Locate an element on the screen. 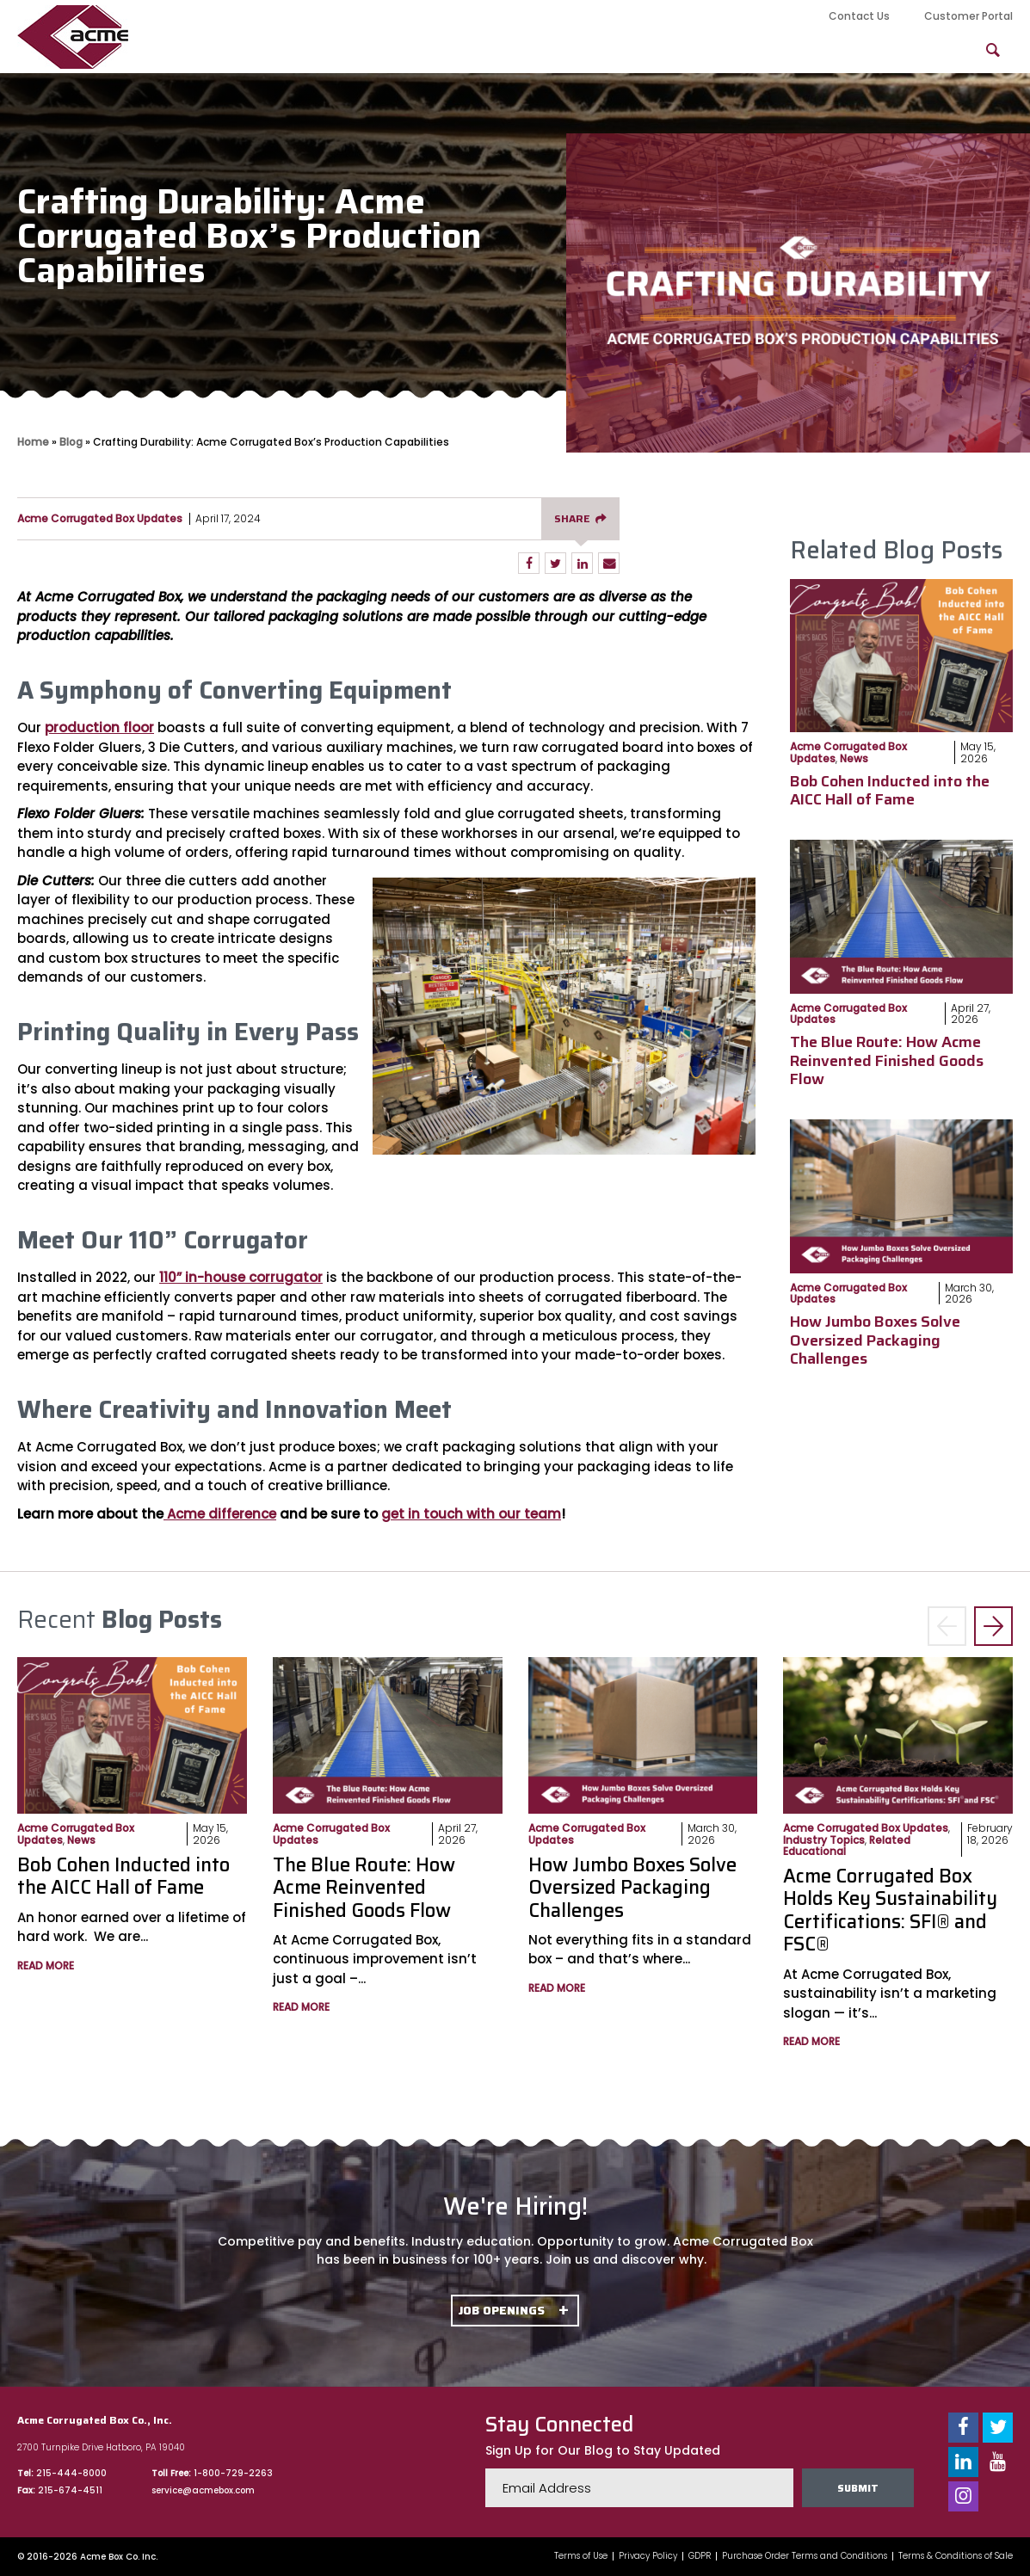 The image size is (1030, 2576). Terms of Use is located at coordinates (581, 2556).